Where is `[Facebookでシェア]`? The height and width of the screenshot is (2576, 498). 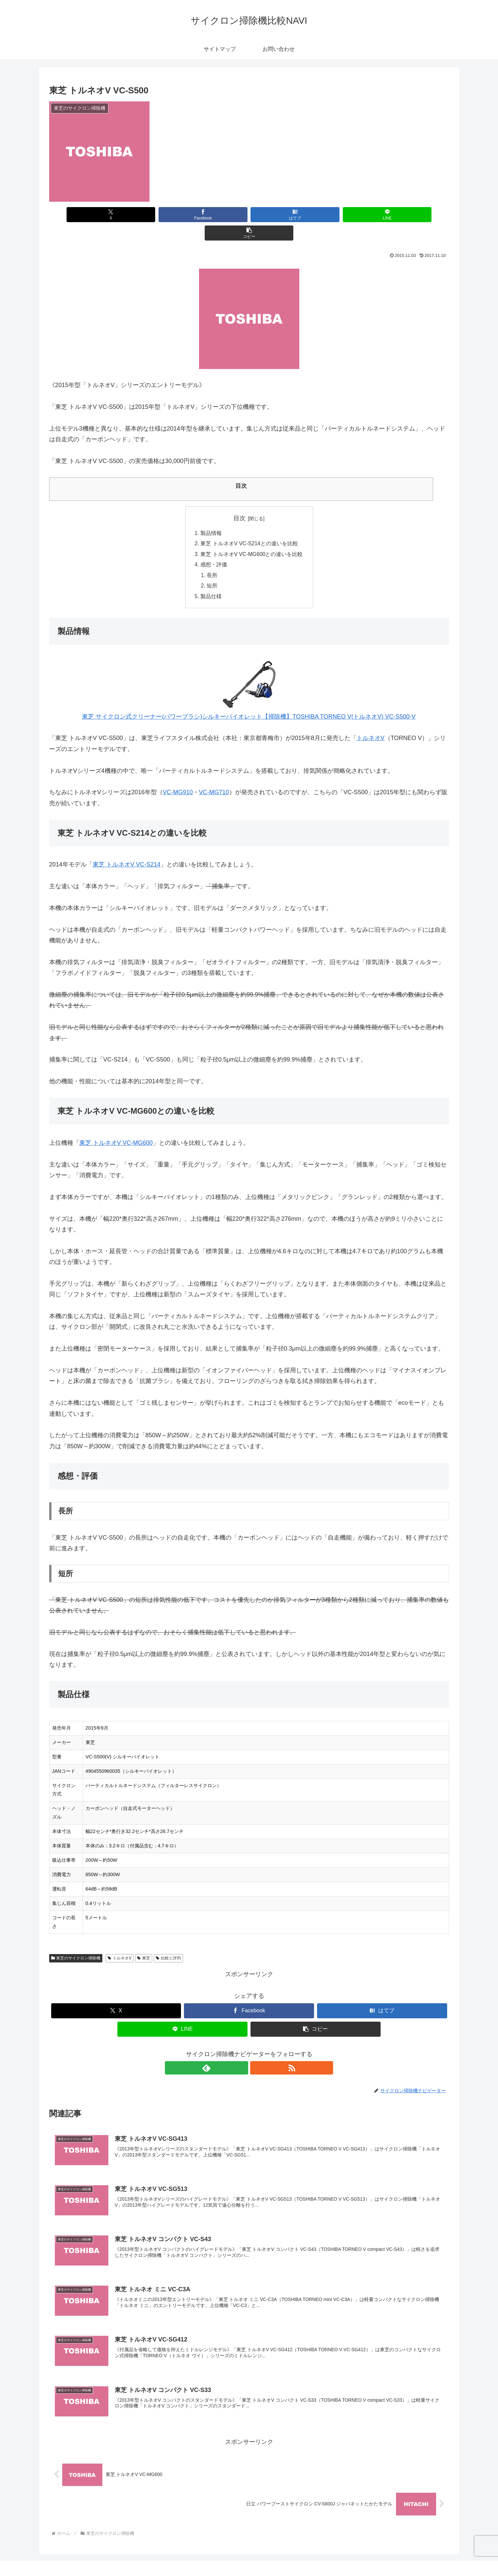 [Facebookでシェア] is located at coordinates (182, 214).